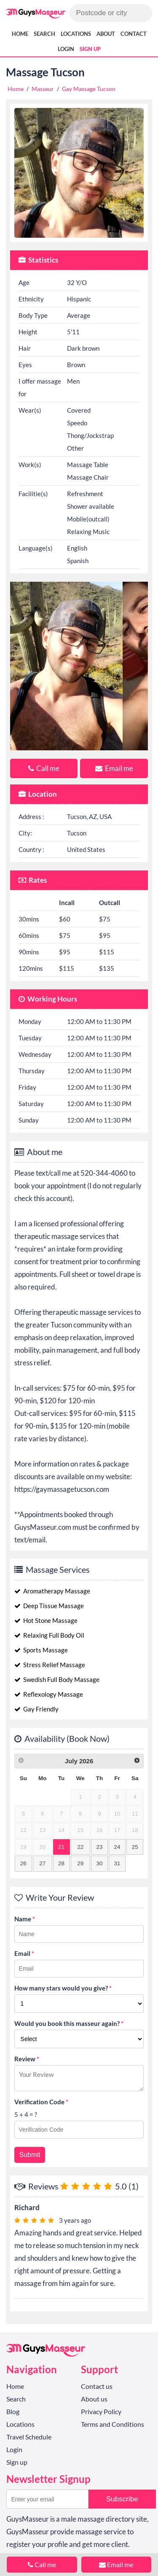  I want to click on Stress Relief Massage, so click(49, 1664).